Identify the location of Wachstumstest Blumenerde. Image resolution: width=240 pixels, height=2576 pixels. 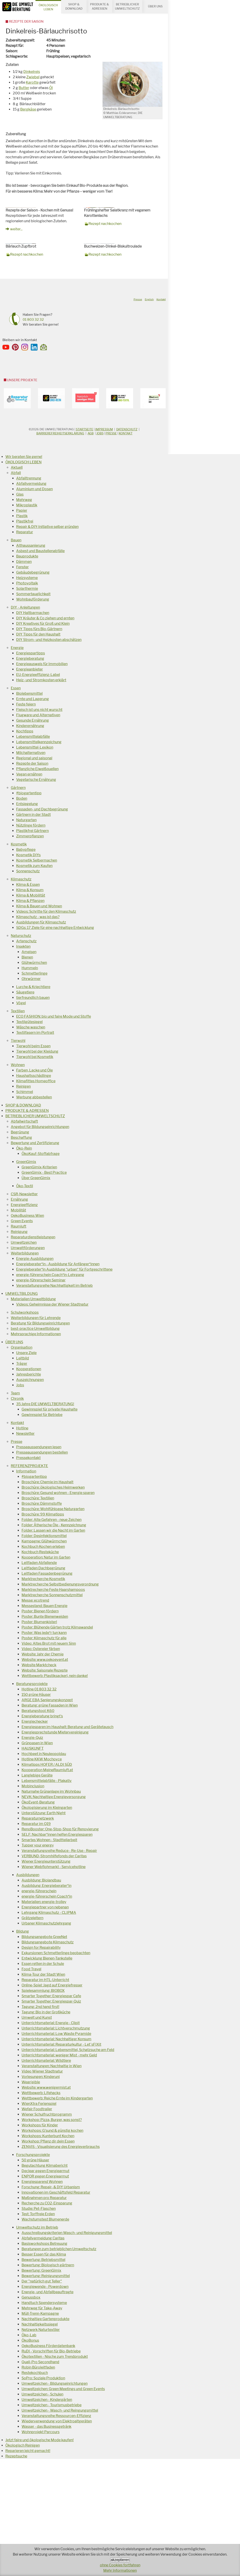
(45, 2334).